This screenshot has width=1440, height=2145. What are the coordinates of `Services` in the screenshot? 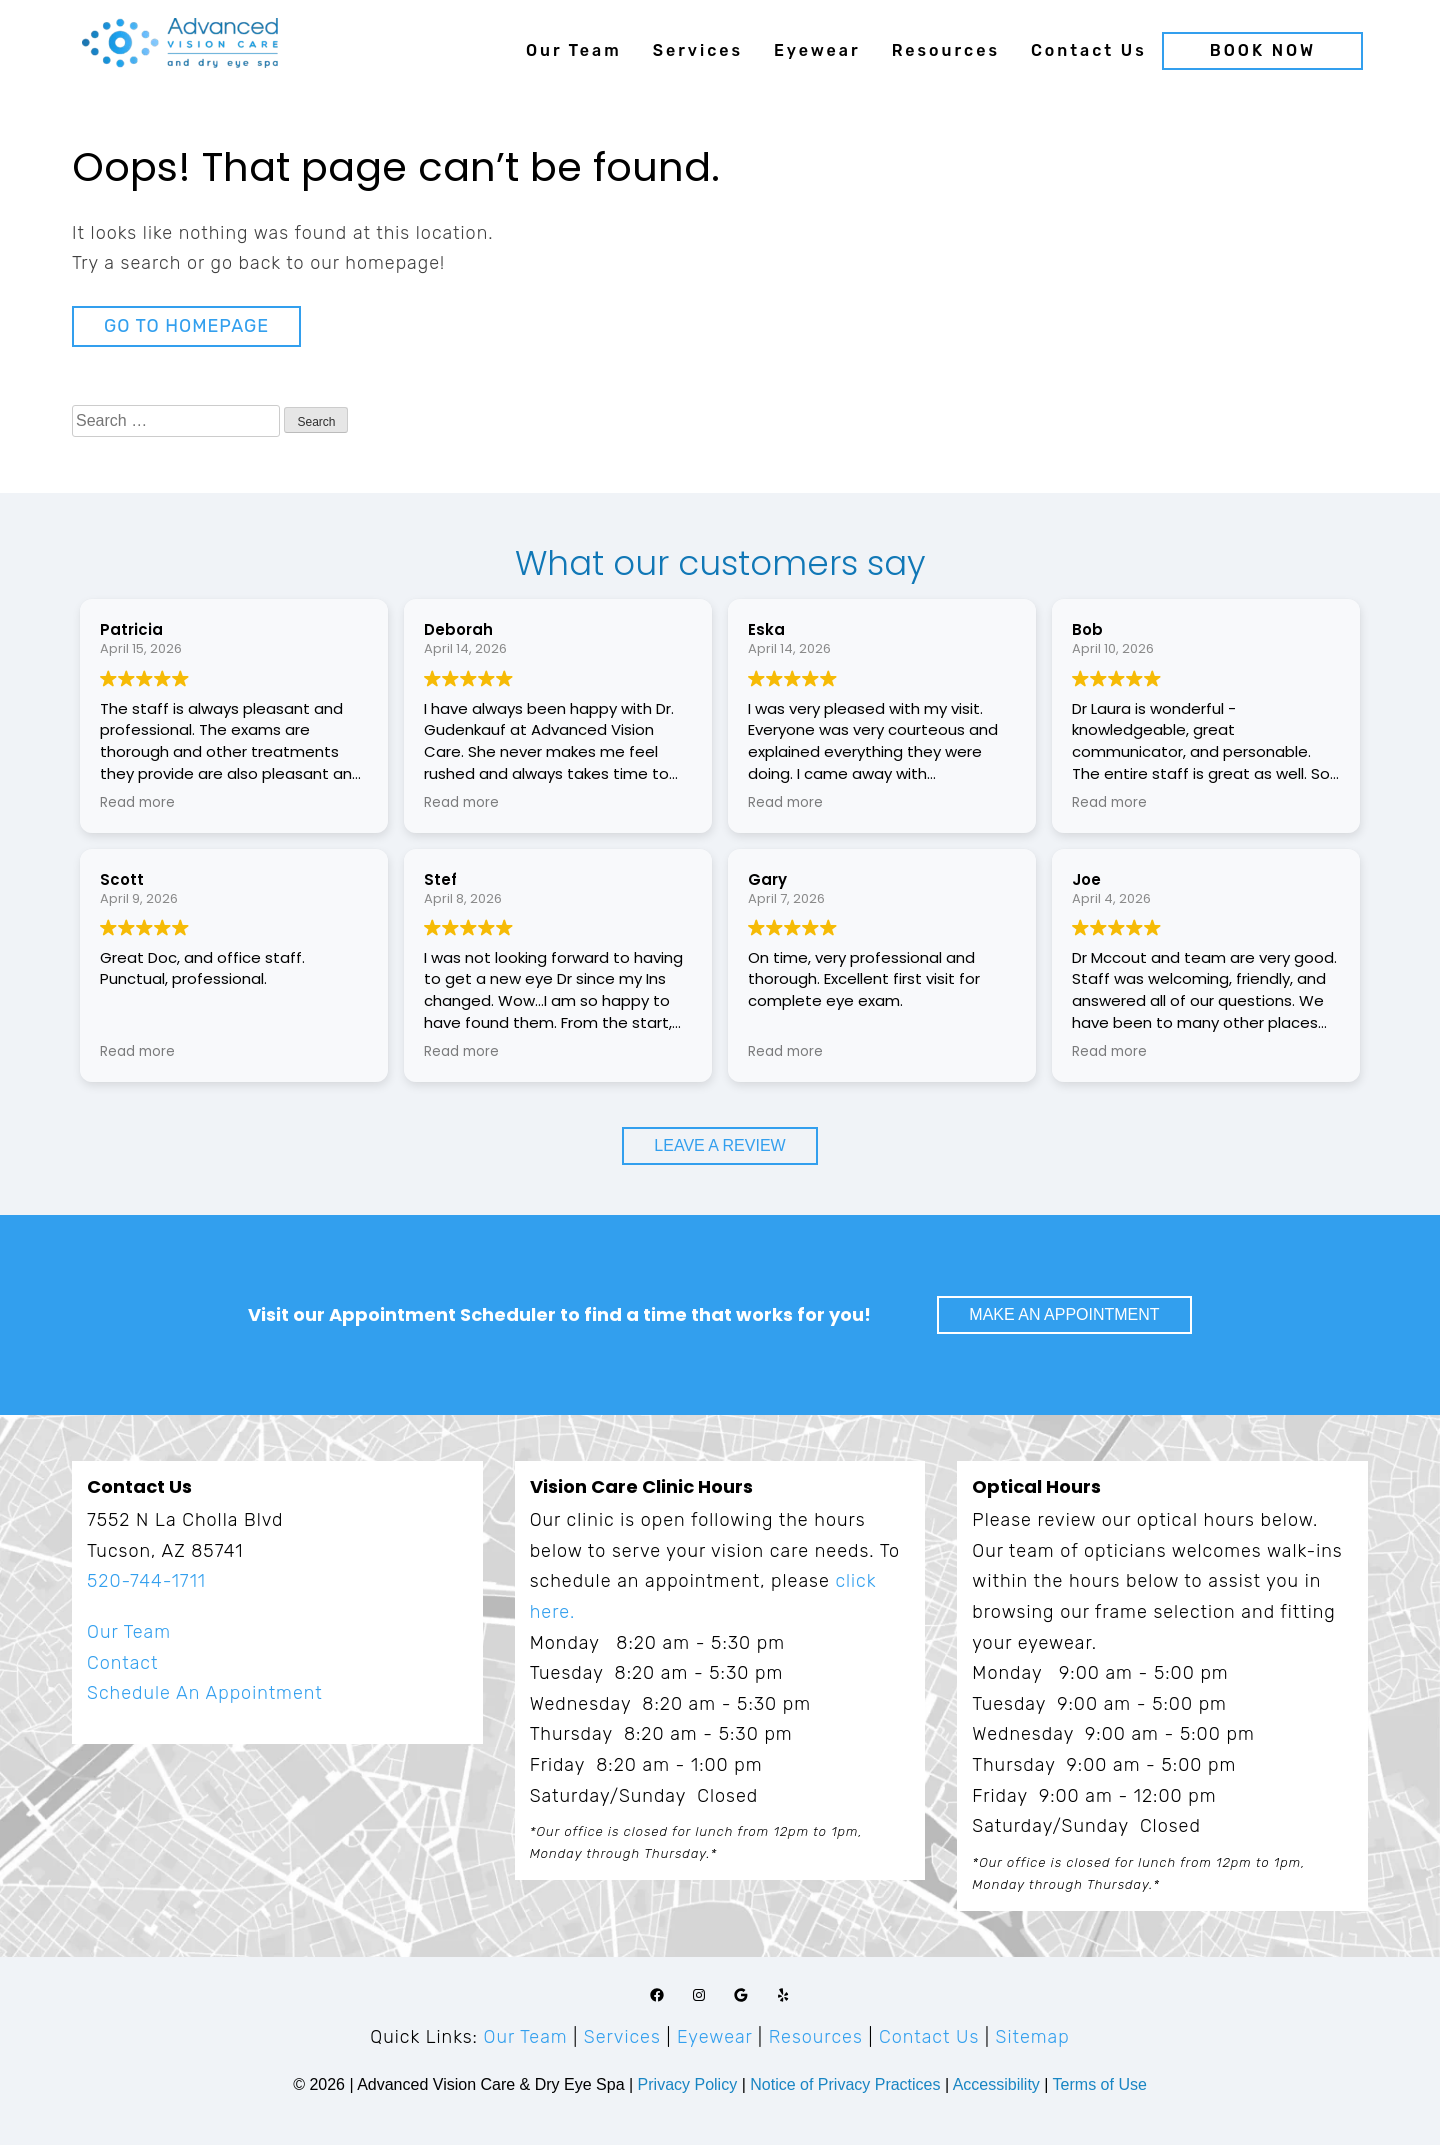 It's located at (698, 50).